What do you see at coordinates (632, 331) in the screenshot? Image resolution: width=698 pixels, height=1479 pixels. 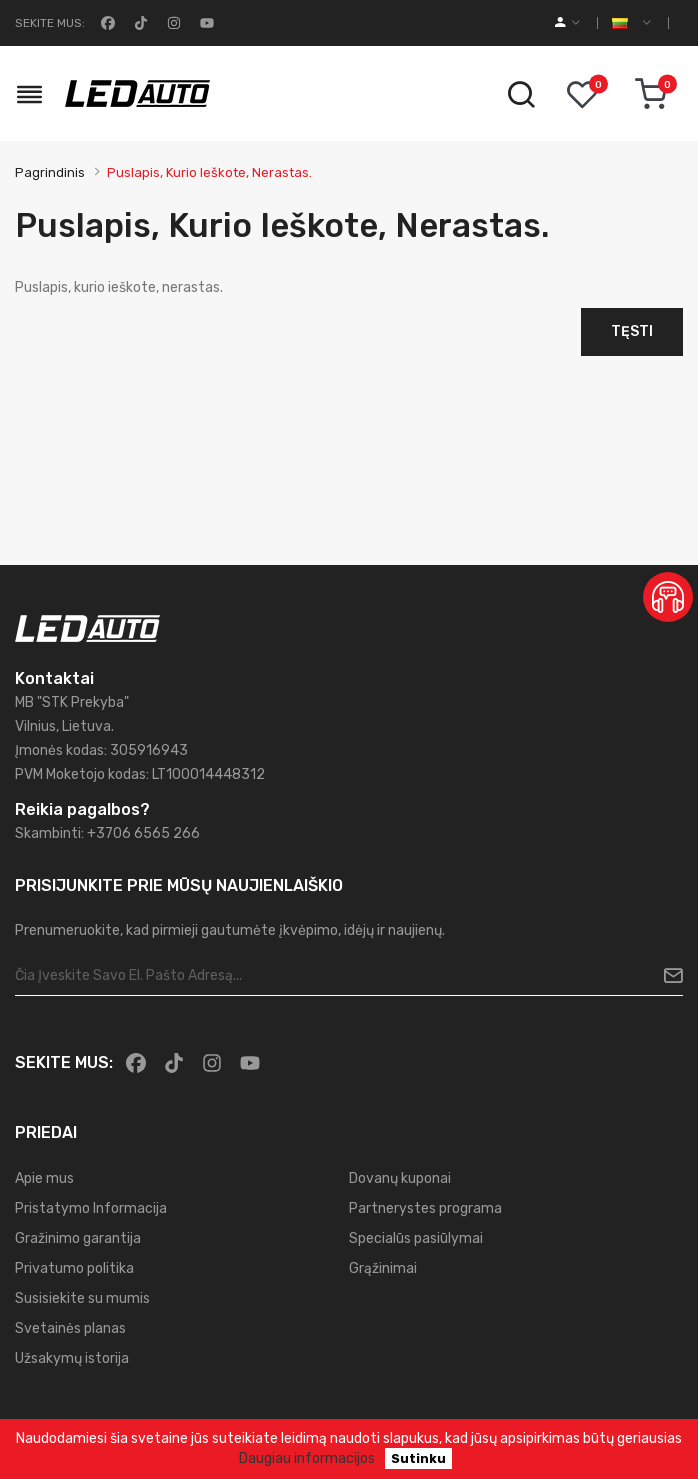 I see `Tęsti` at bounding box center [632, 331].